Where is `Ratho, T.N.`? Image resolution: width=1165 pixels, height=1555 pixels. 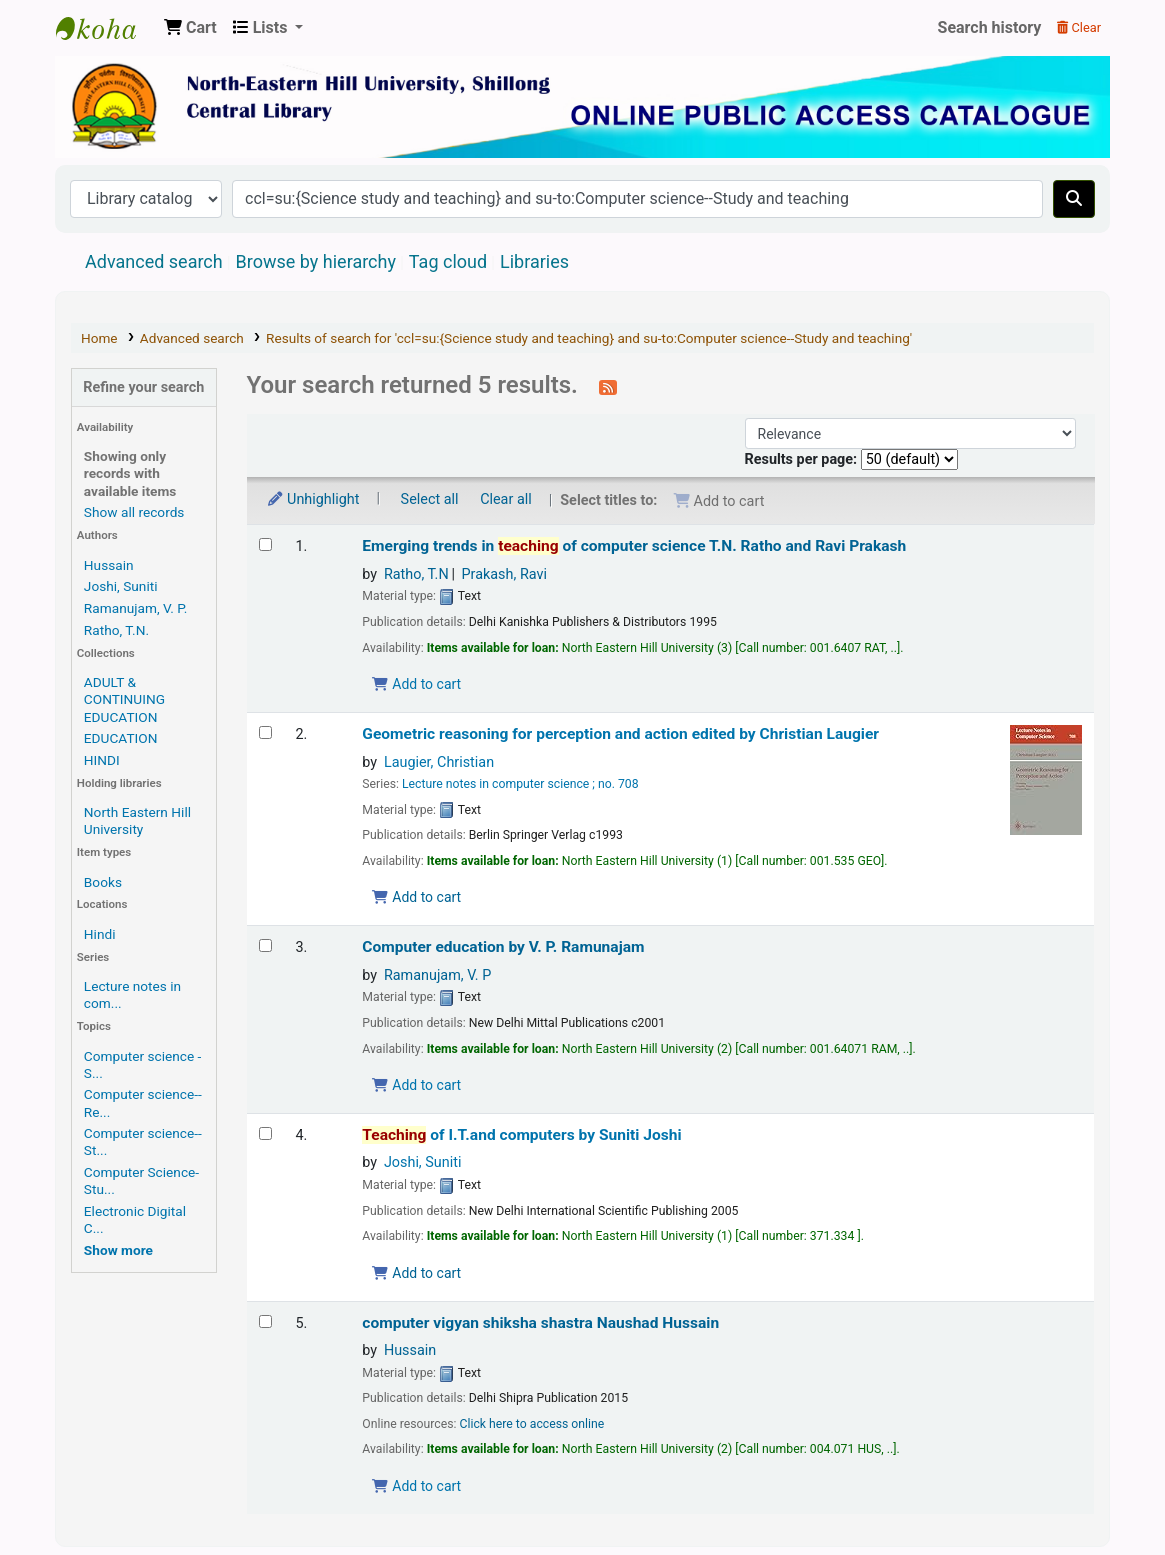
Ratho, T.N. is located at coordinates (116, 630).